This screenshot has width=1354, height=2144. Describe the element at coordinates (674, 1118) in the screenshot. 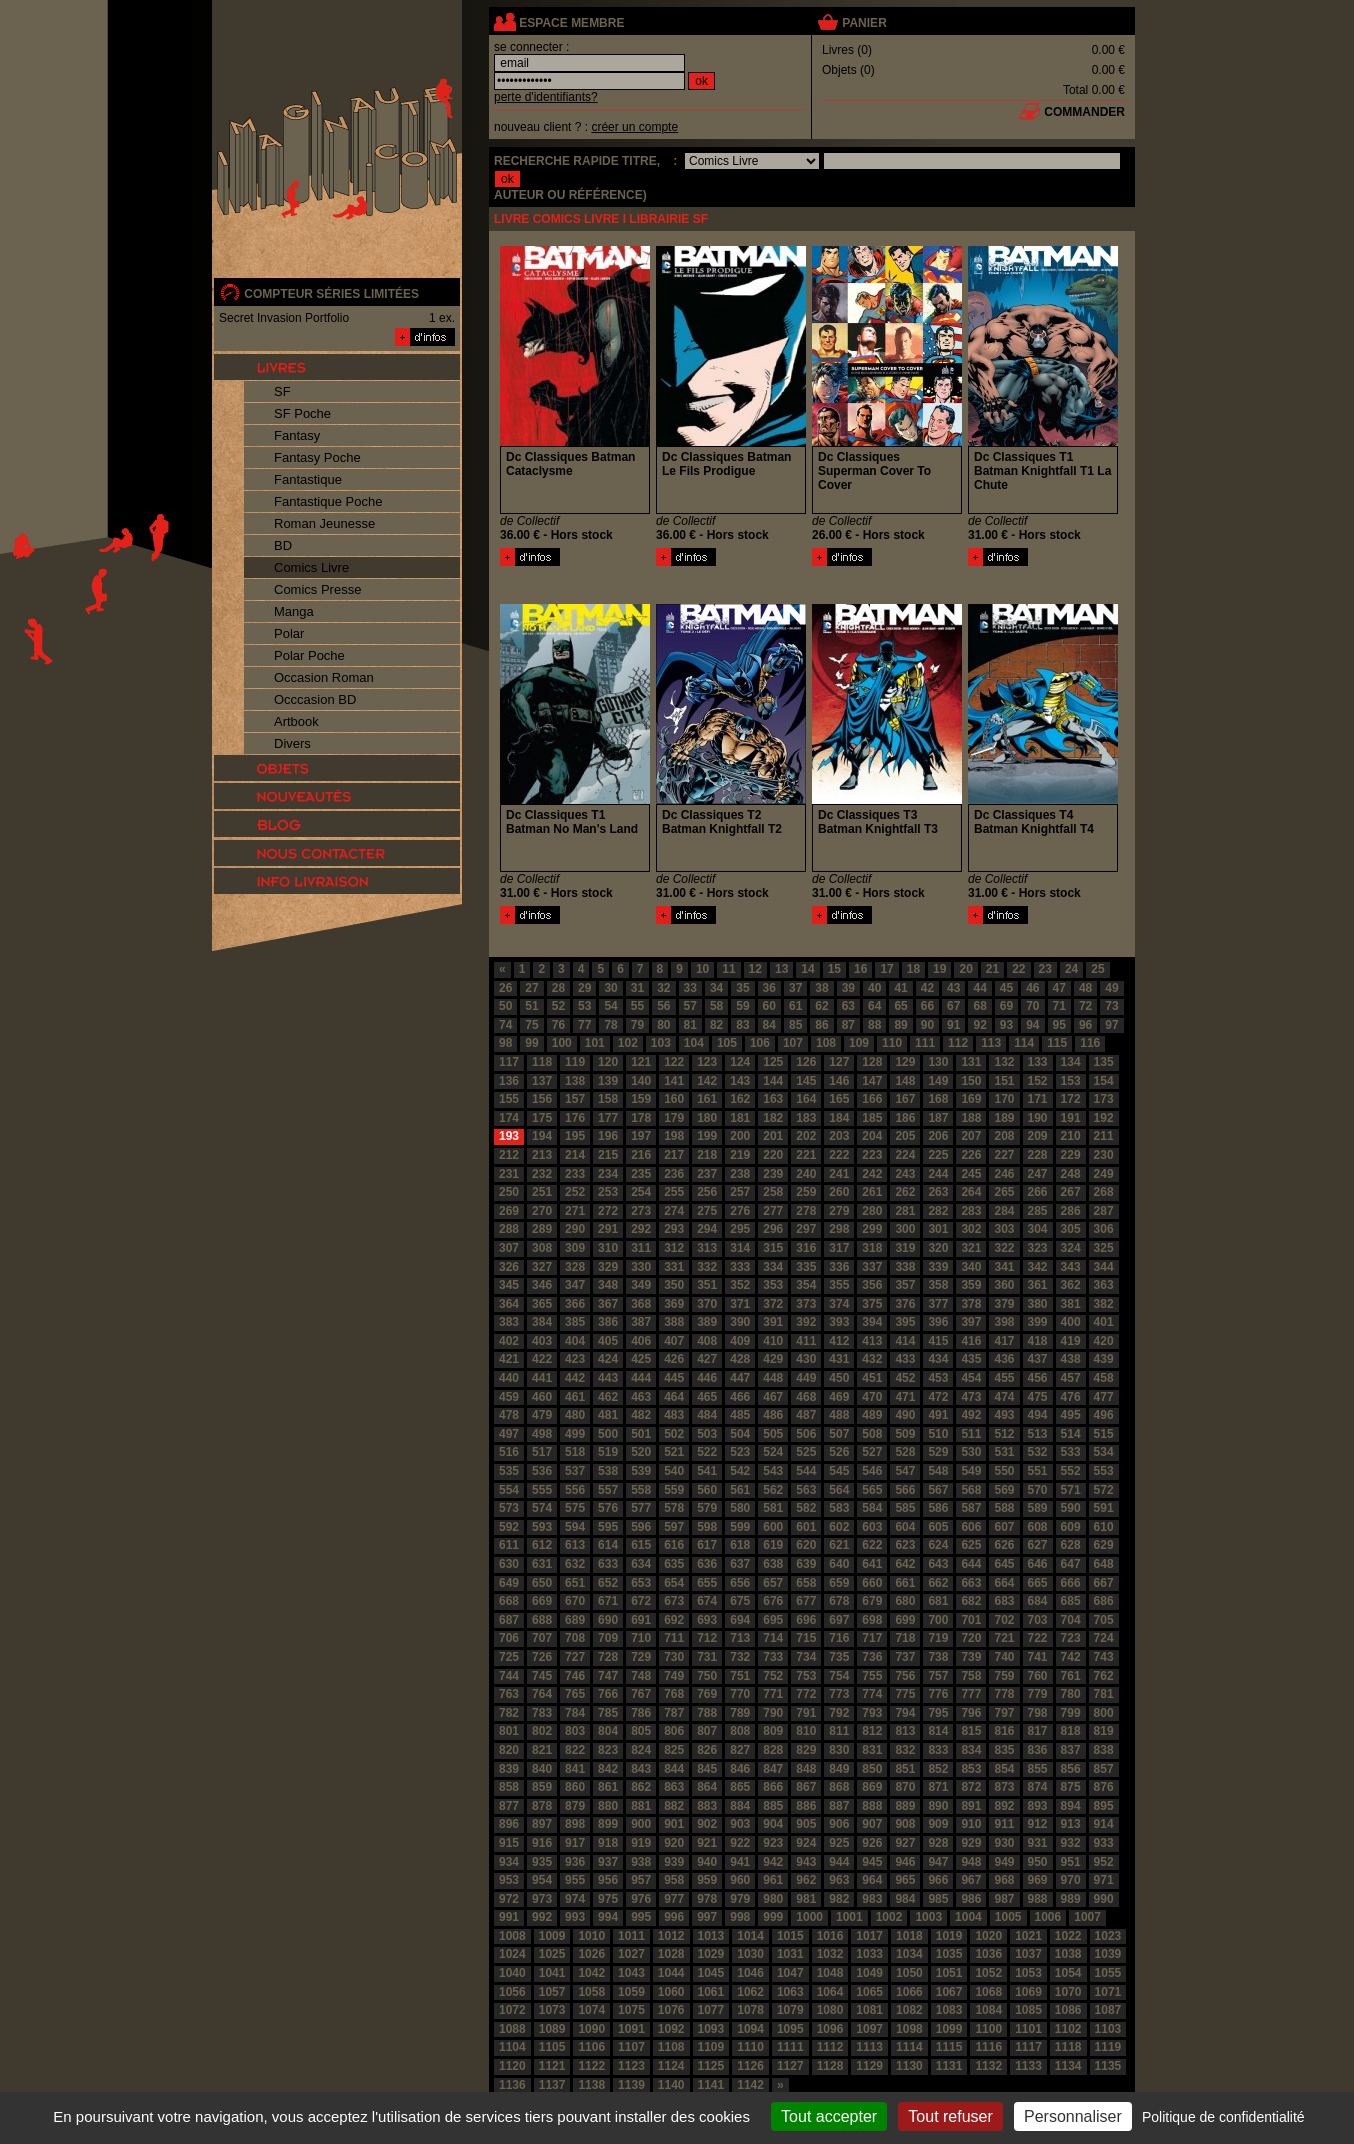

I see `179` at that location.